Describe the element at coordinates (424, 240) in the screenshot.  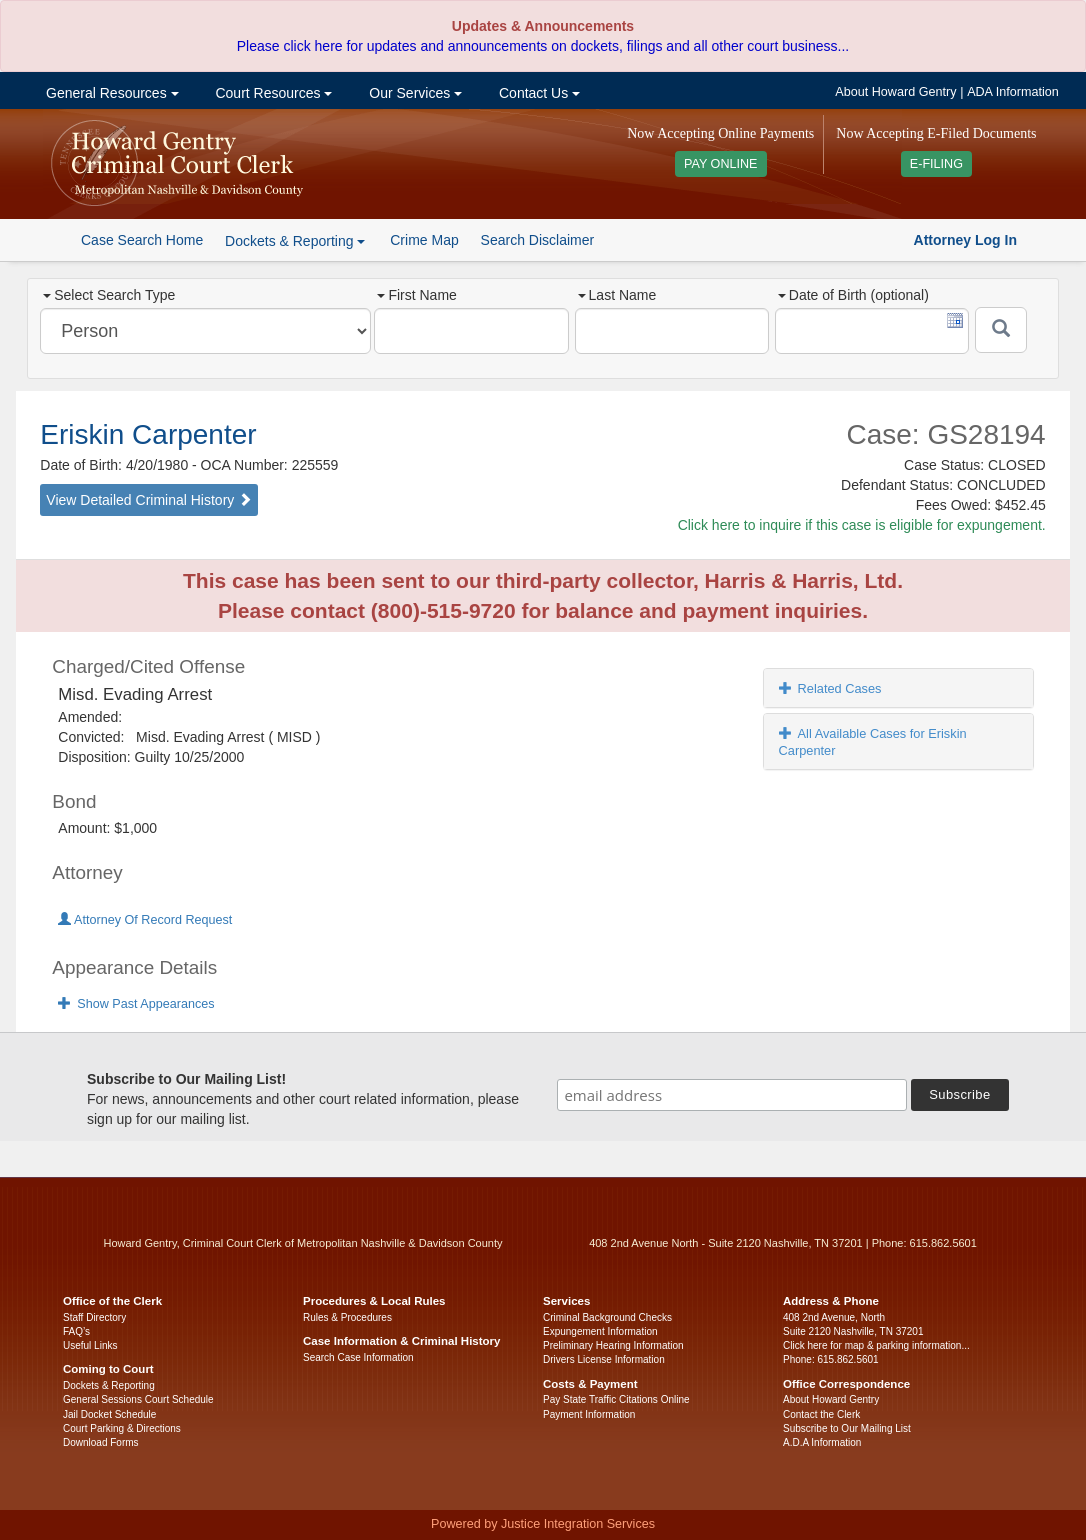
I see `Crime Map` at that location.